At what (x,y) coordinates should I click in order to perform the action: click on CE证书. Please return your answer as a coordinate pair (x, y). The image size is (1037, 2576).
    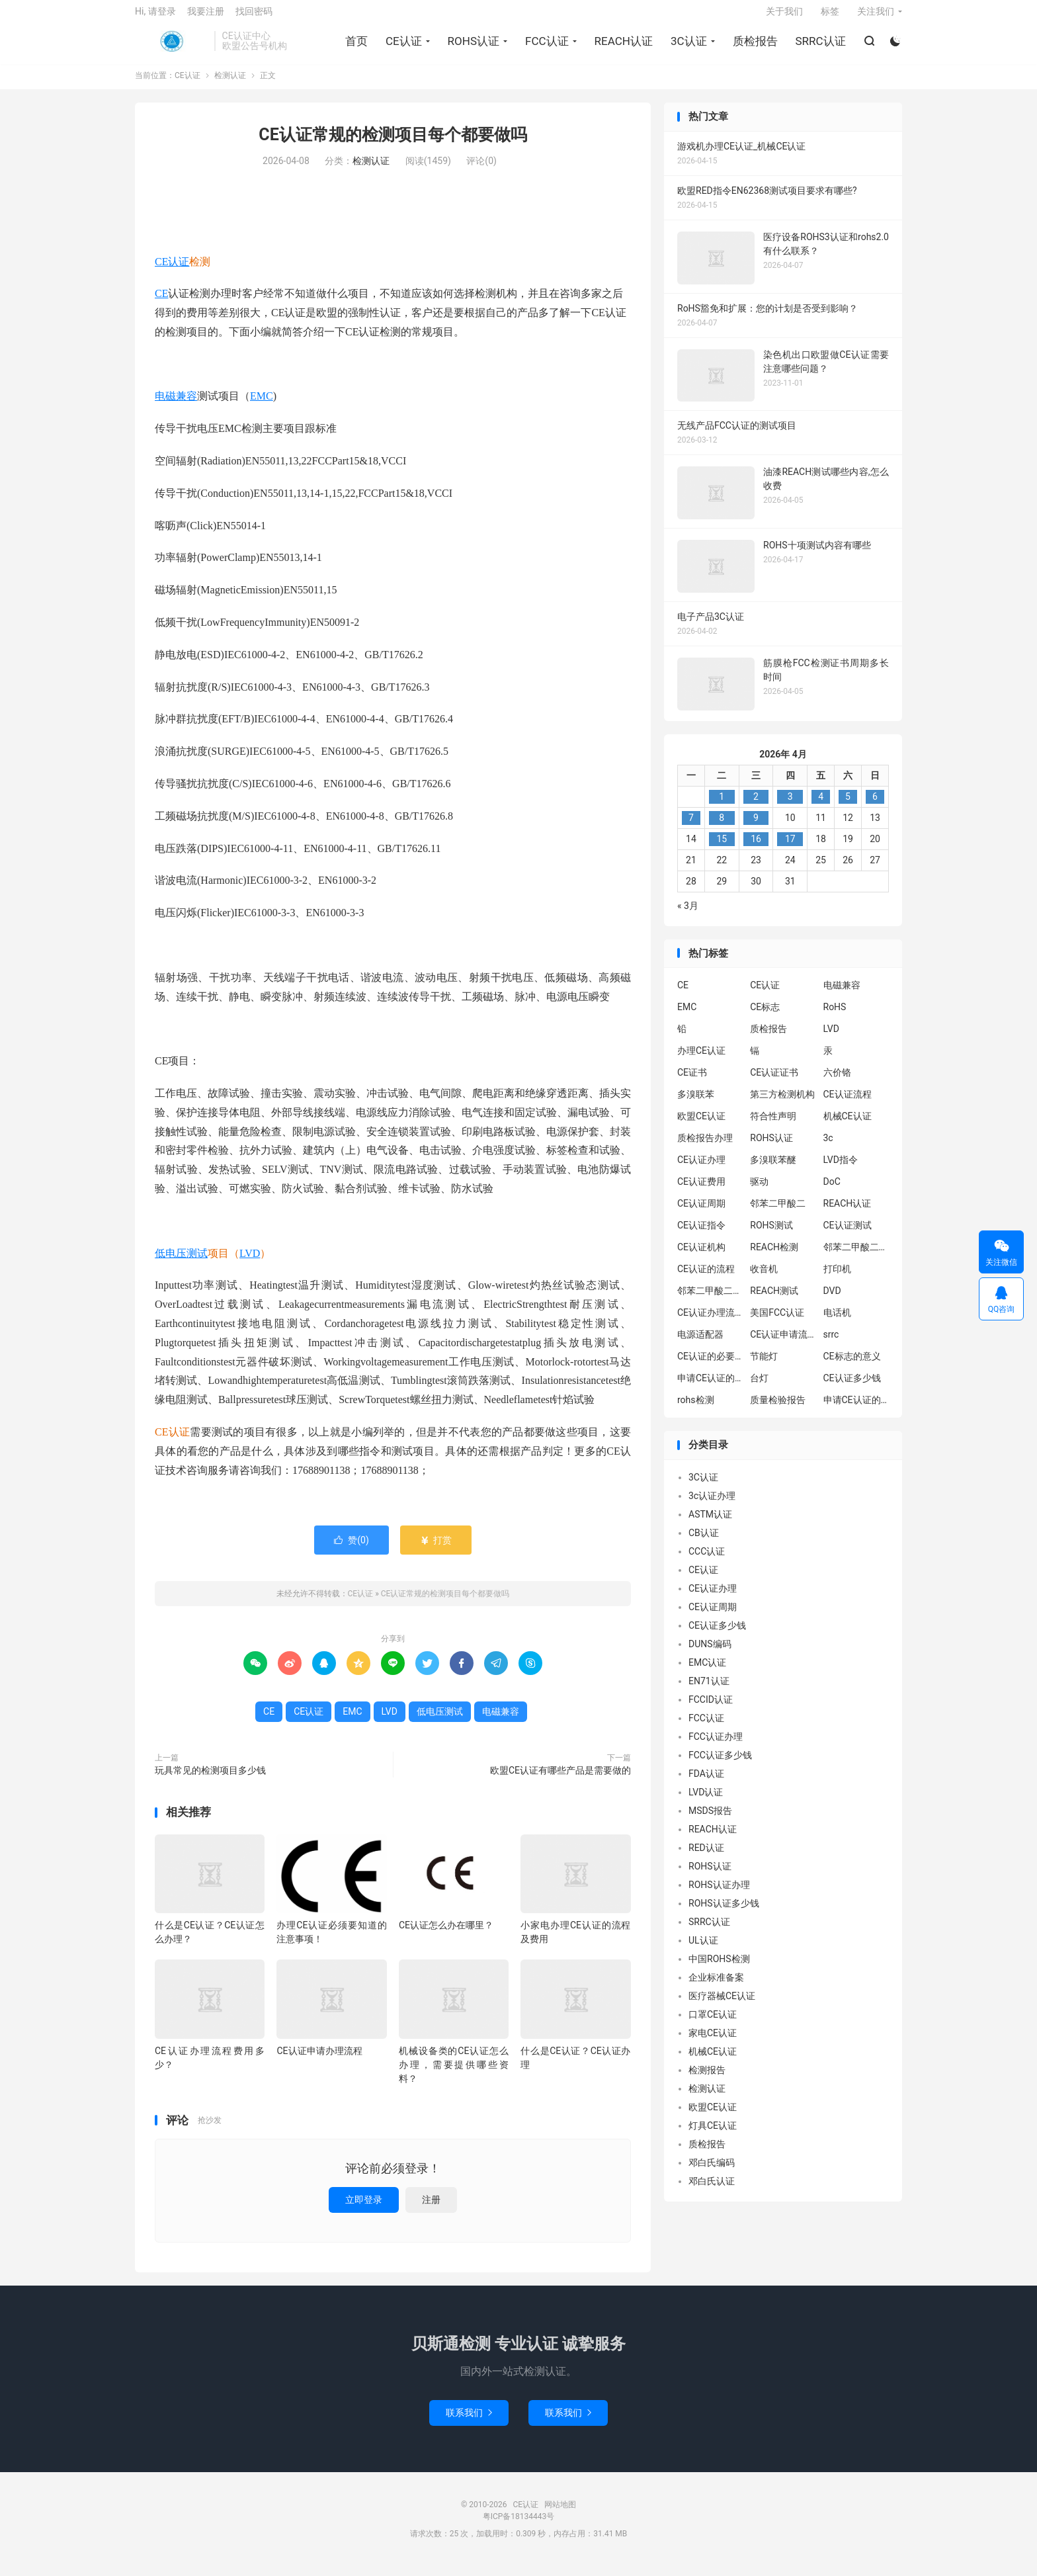
    Looking at the image, I should click on (692, 1082).